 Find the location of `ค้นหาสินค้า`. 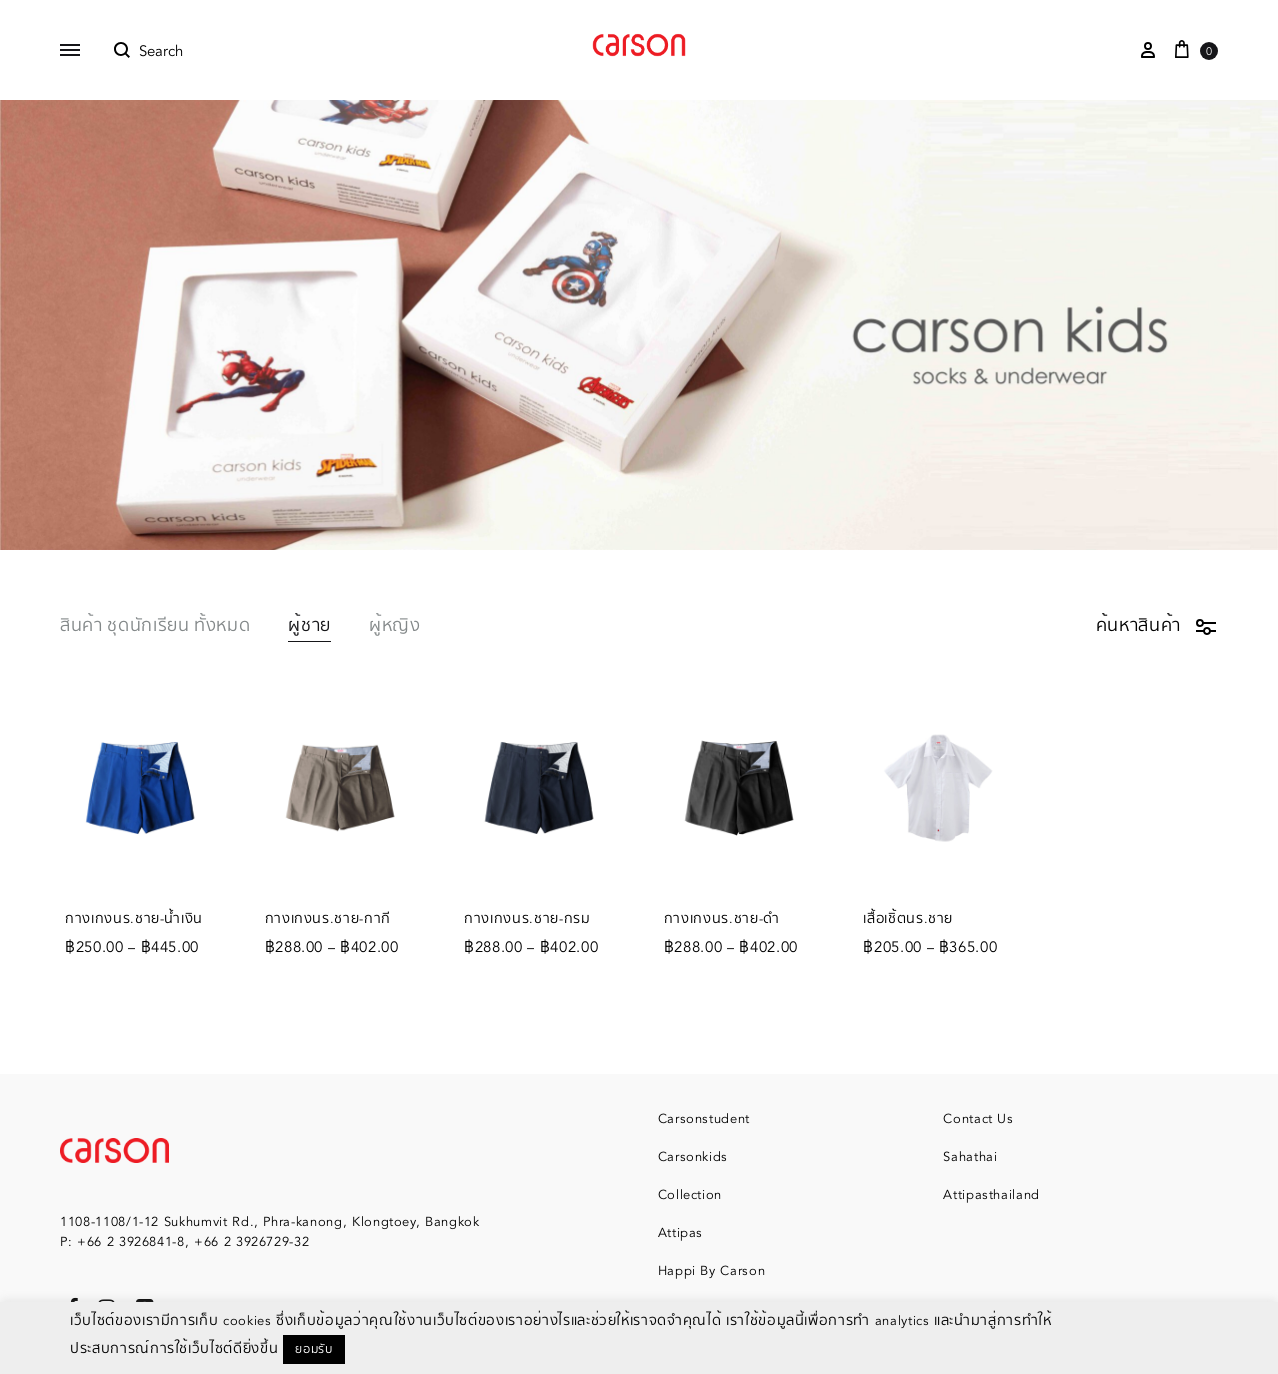

ค้นหาสินค้า is located at coordinates (1157, 626).